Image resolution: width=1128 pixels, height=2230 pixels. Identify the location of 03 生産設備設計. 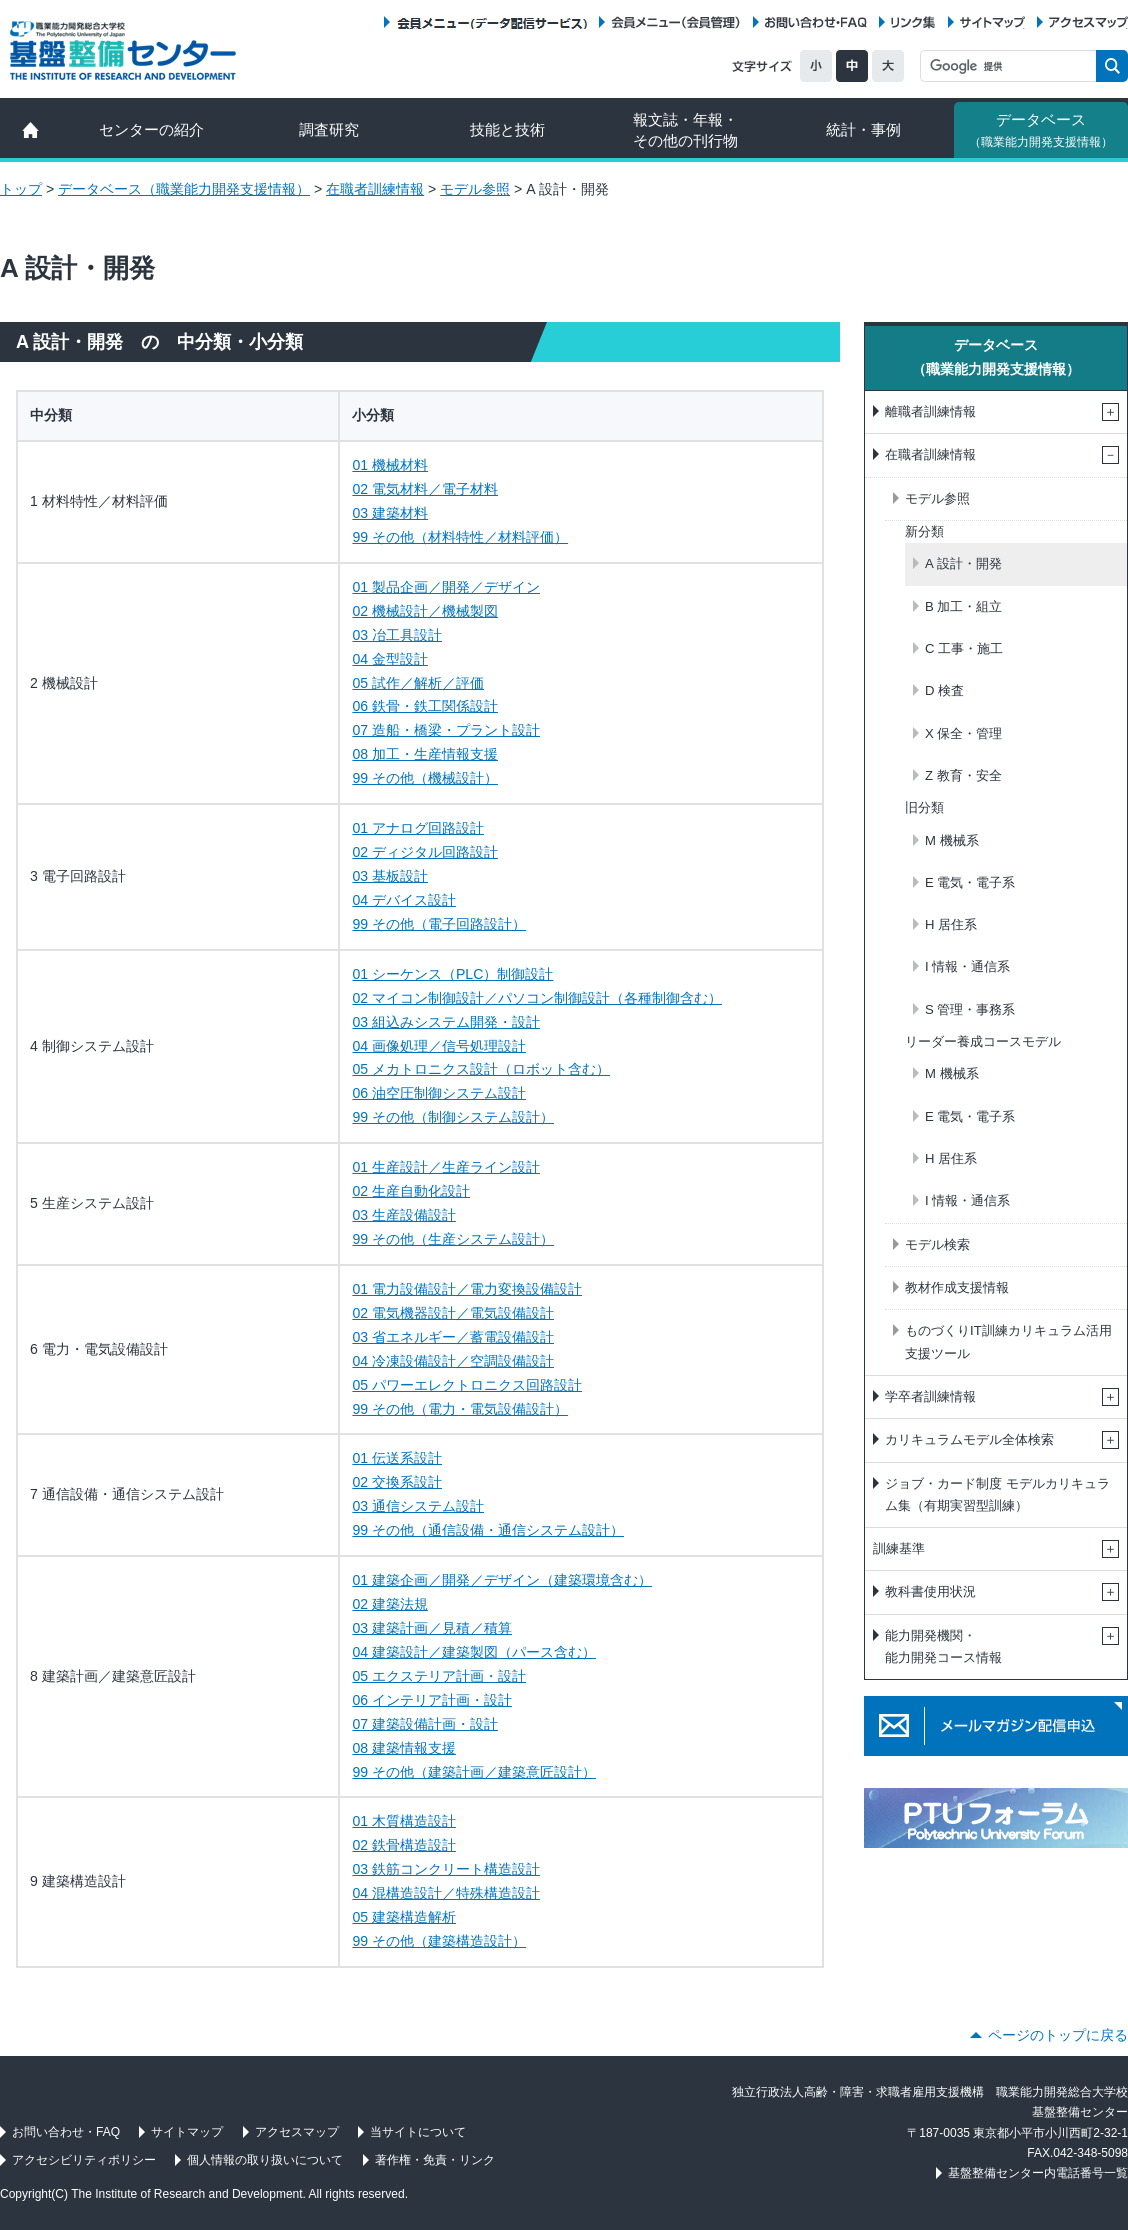
(404, 1215).